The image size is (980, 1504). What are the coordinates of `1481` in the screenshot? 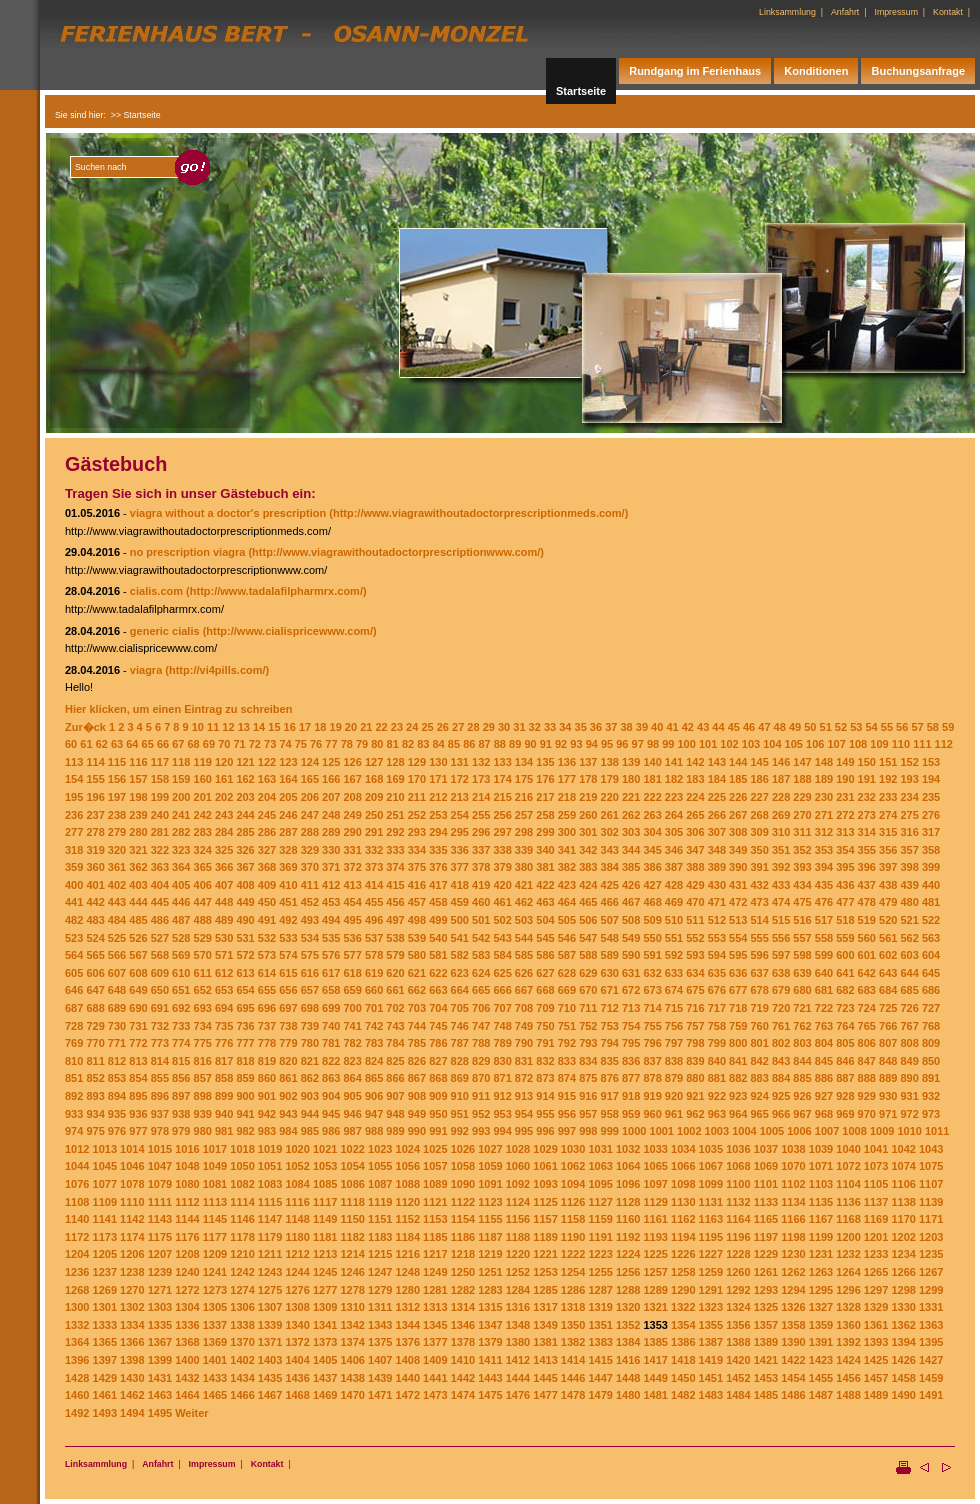 It's located at (655, 1395).